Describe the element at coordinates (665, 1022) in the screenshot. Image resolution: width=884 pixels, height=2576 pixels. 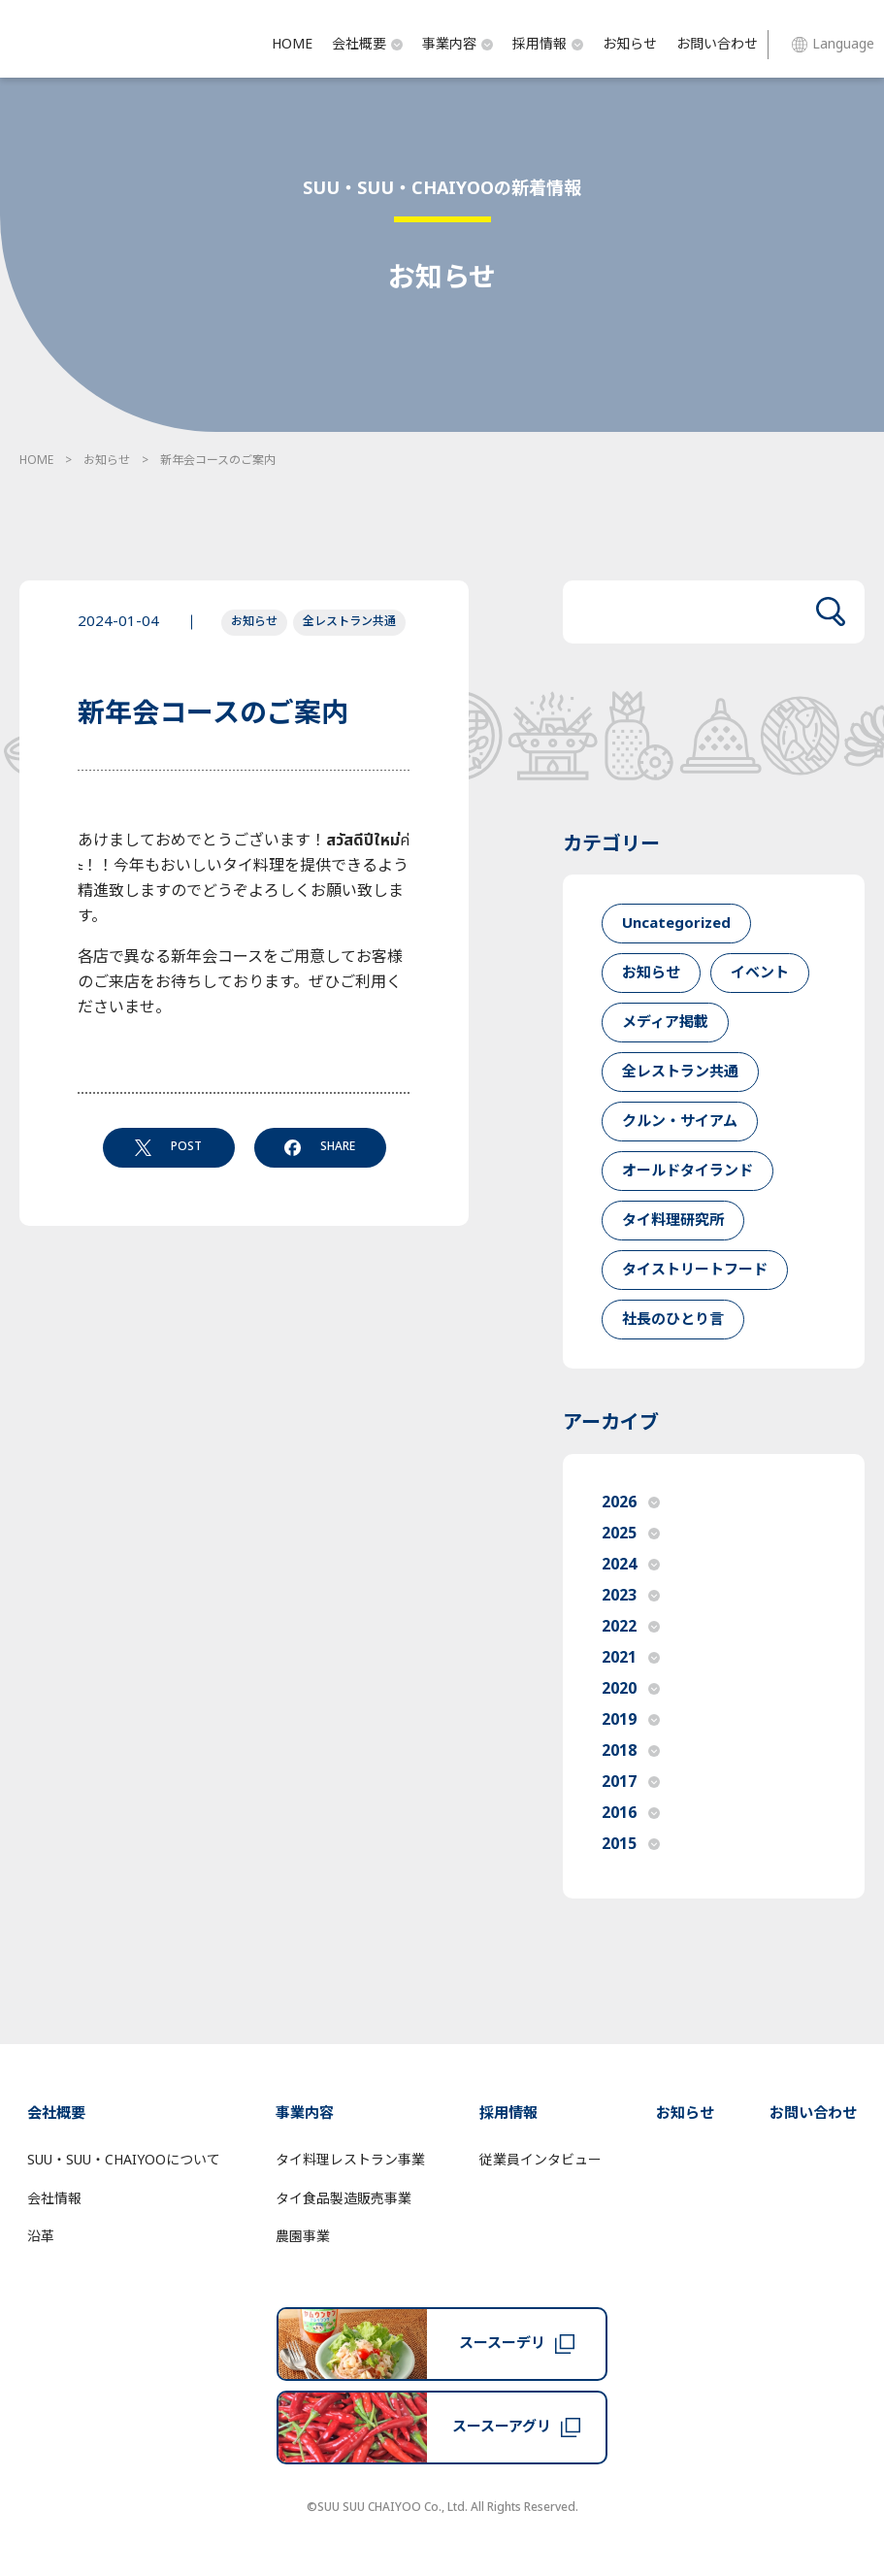
I see `メディア掲載` at that location.